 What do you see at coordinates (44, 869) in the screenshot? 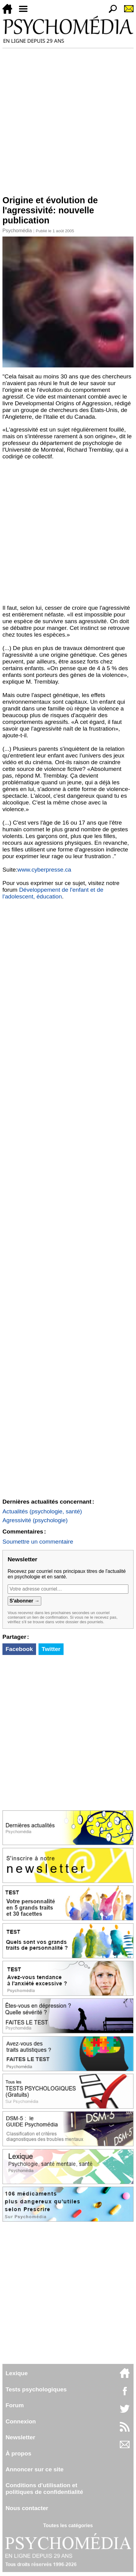
I see `www.cyberpresse.ca` at bounding box center [44, 869].